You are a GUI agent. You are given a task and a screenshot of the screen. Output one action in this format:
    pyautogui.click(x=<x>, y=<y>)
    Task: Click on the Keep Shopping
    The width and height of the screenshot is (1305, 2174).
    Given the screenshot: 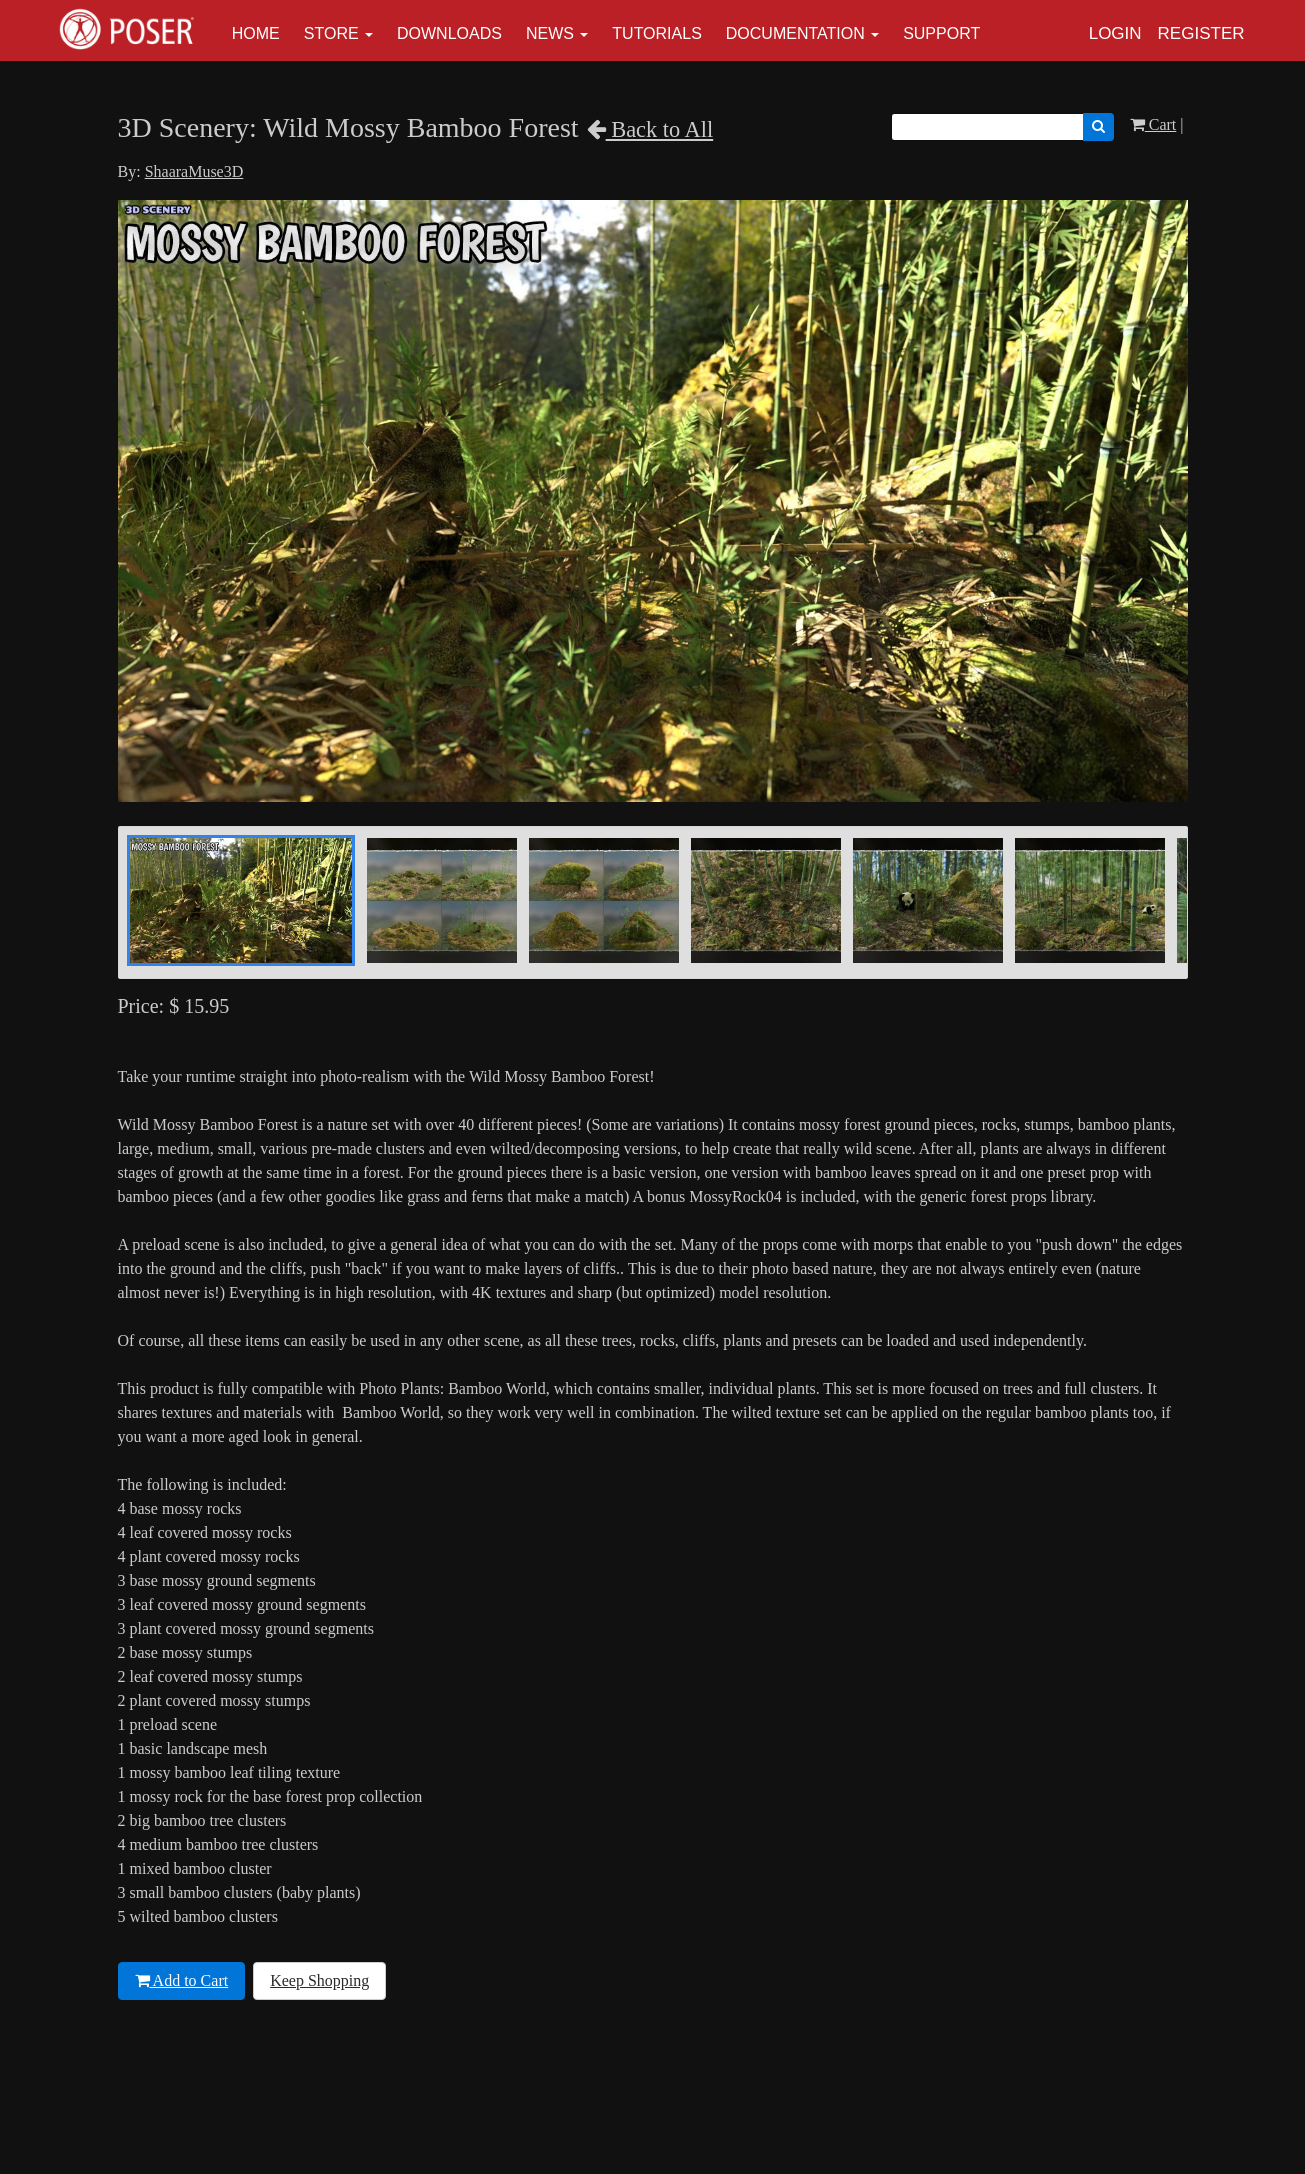 What is the action you would take?
    pyautogui.click(x=319, y=1980)
    